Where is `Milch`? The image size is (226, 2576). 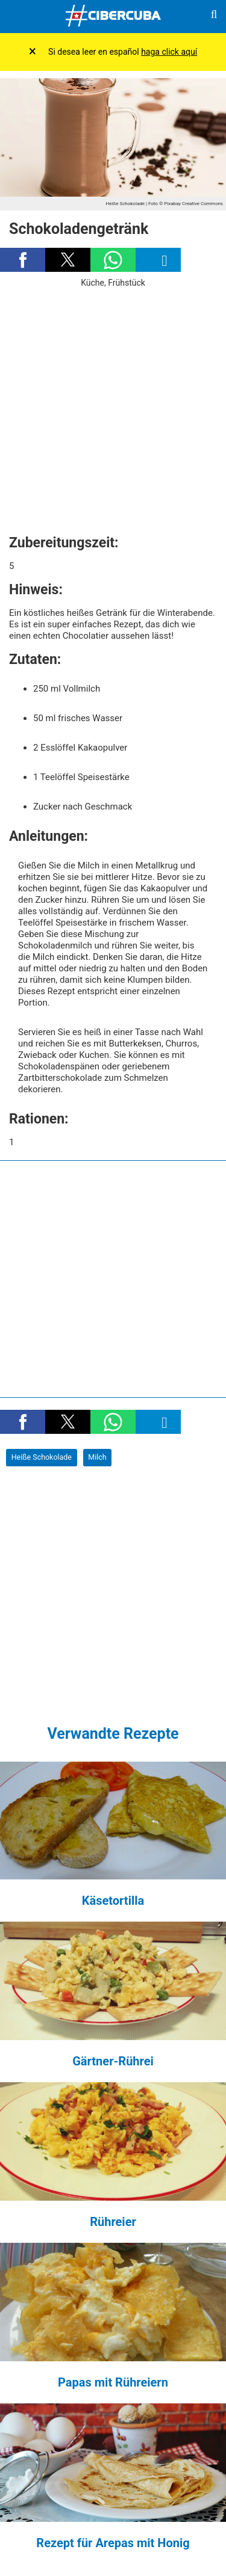
Milch is located at coordinates (97, 1457).